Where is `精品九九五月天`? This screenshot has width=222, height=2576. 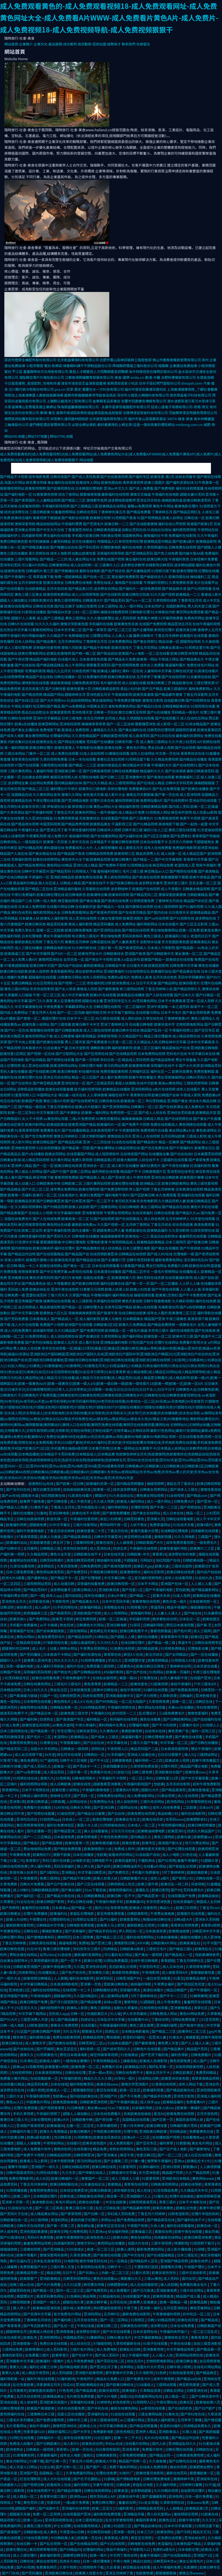 精品九九五月天 is located at coordinates (59, 670).